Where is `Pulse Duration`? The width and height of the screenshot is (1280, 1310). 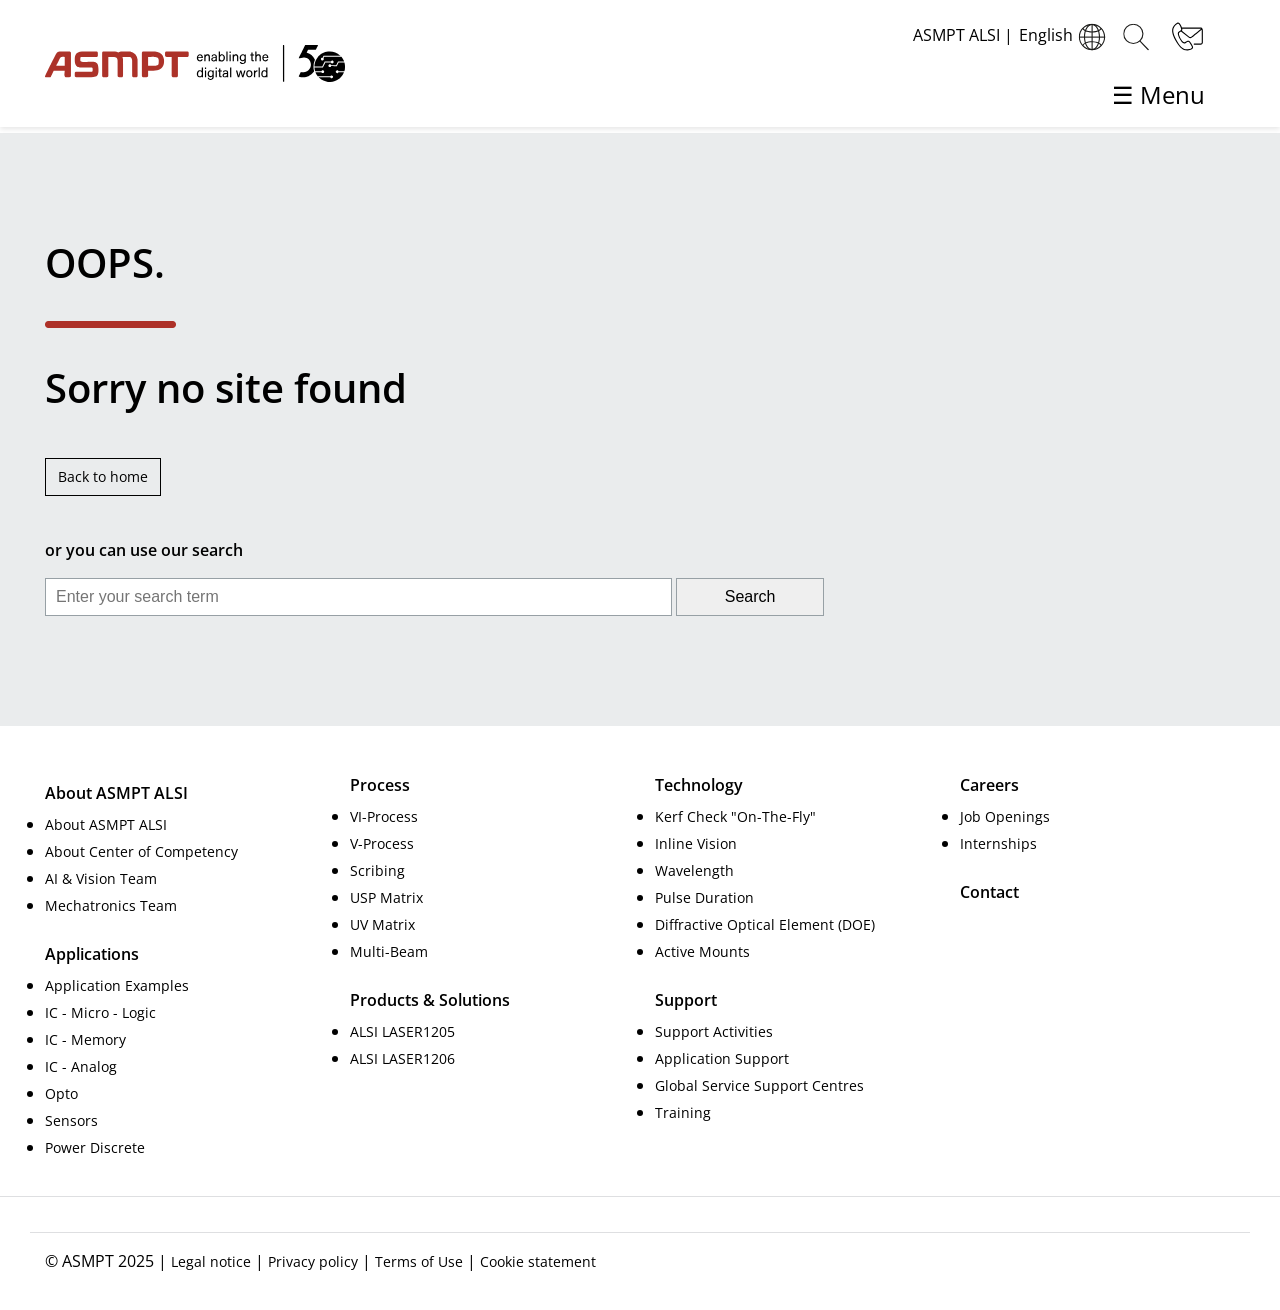
Pulse Duration is located at coordinates (704, 897).